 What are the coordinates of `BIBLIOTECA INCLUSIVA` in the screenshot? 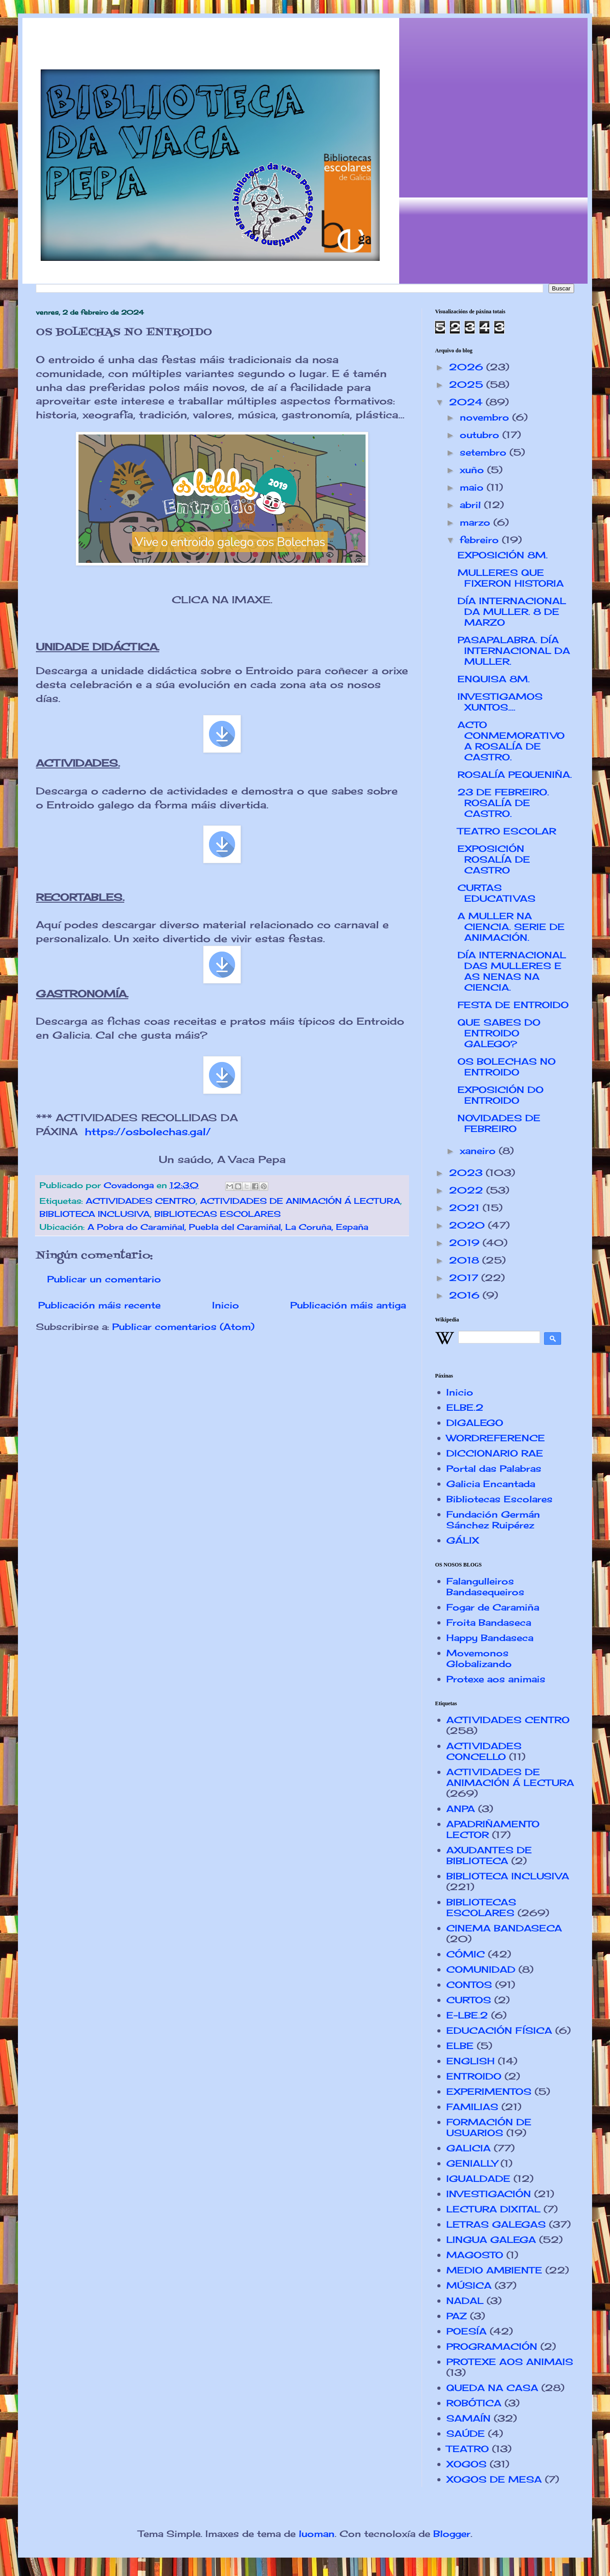 It's located at (94, 1214).